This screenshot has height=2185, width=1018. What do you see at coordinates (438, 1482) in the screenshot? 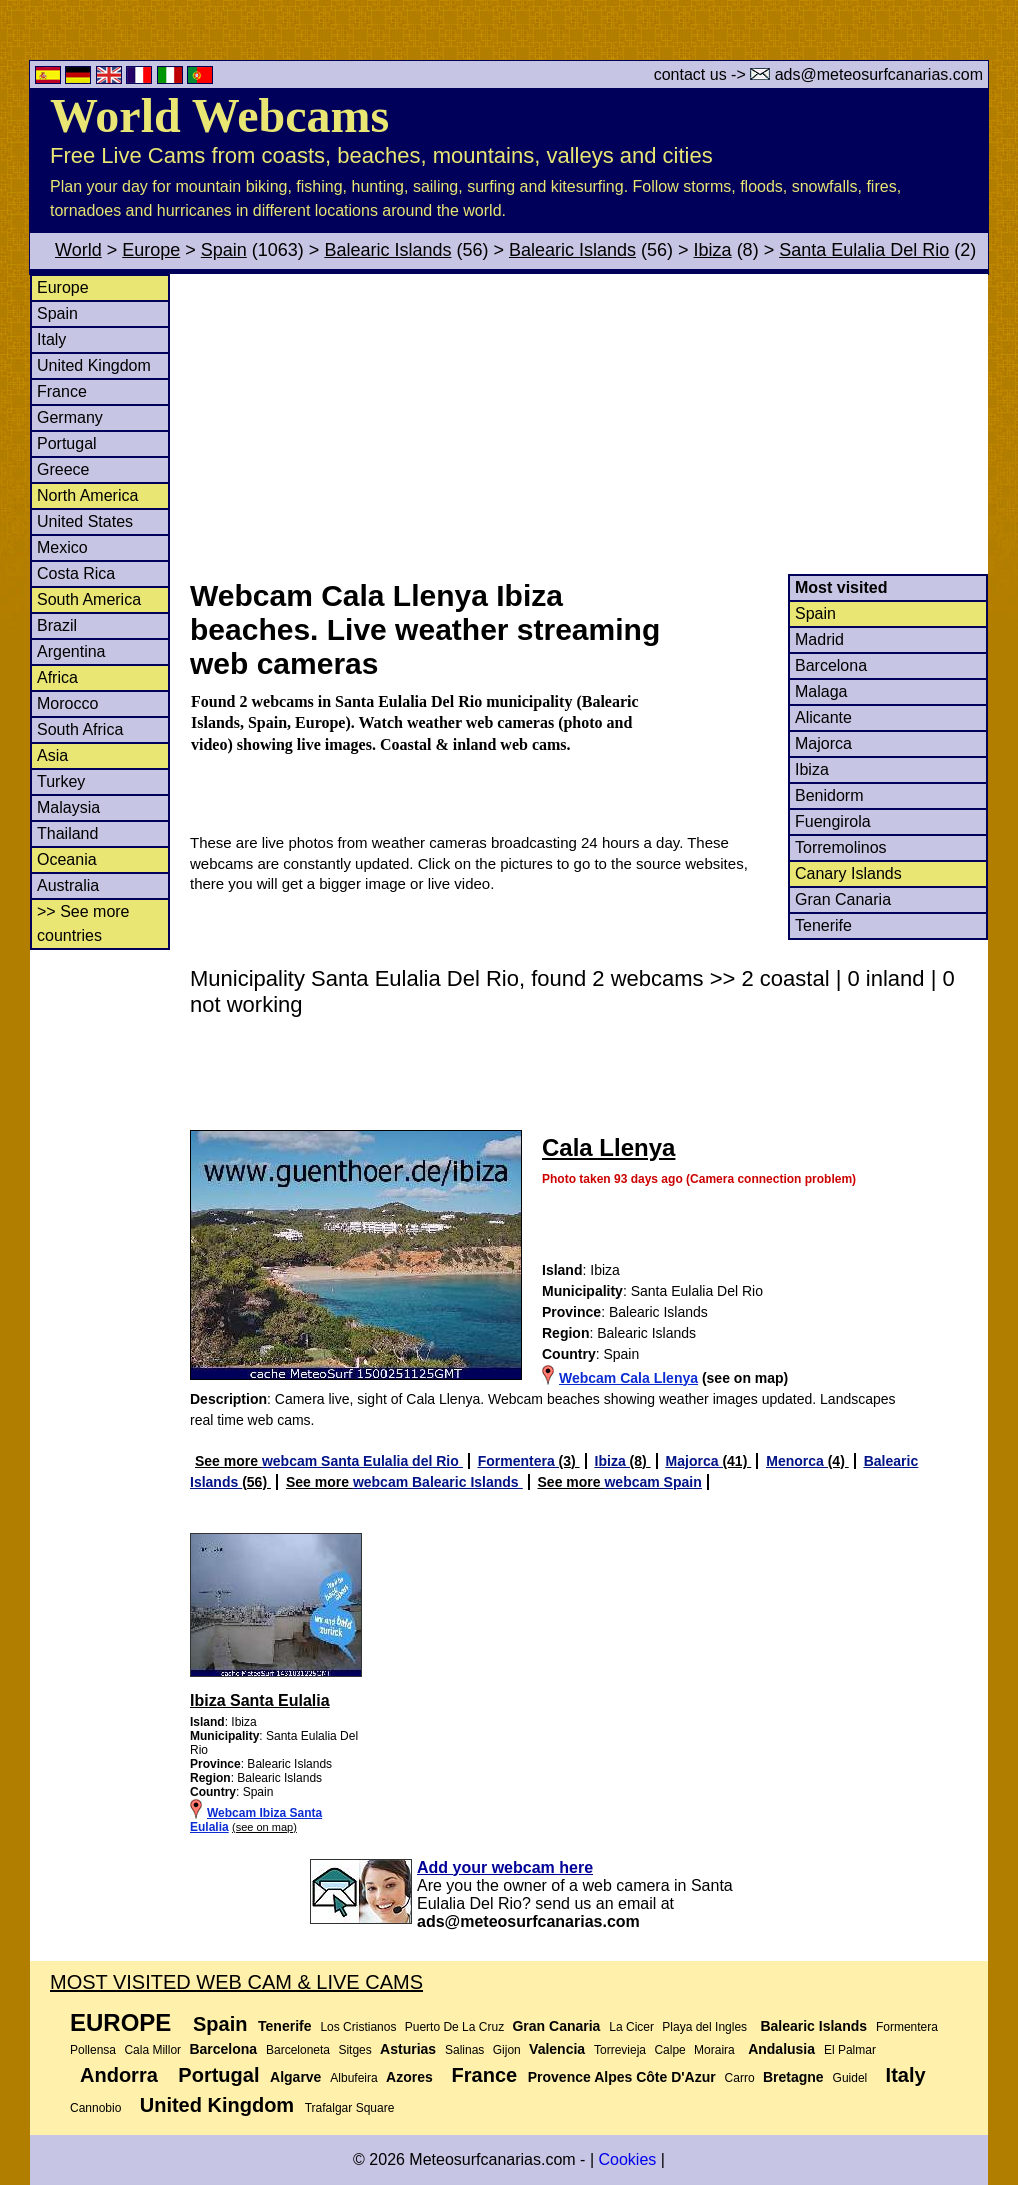
I see `webcam Balearic Islands` at bounding box center [438, 1482].